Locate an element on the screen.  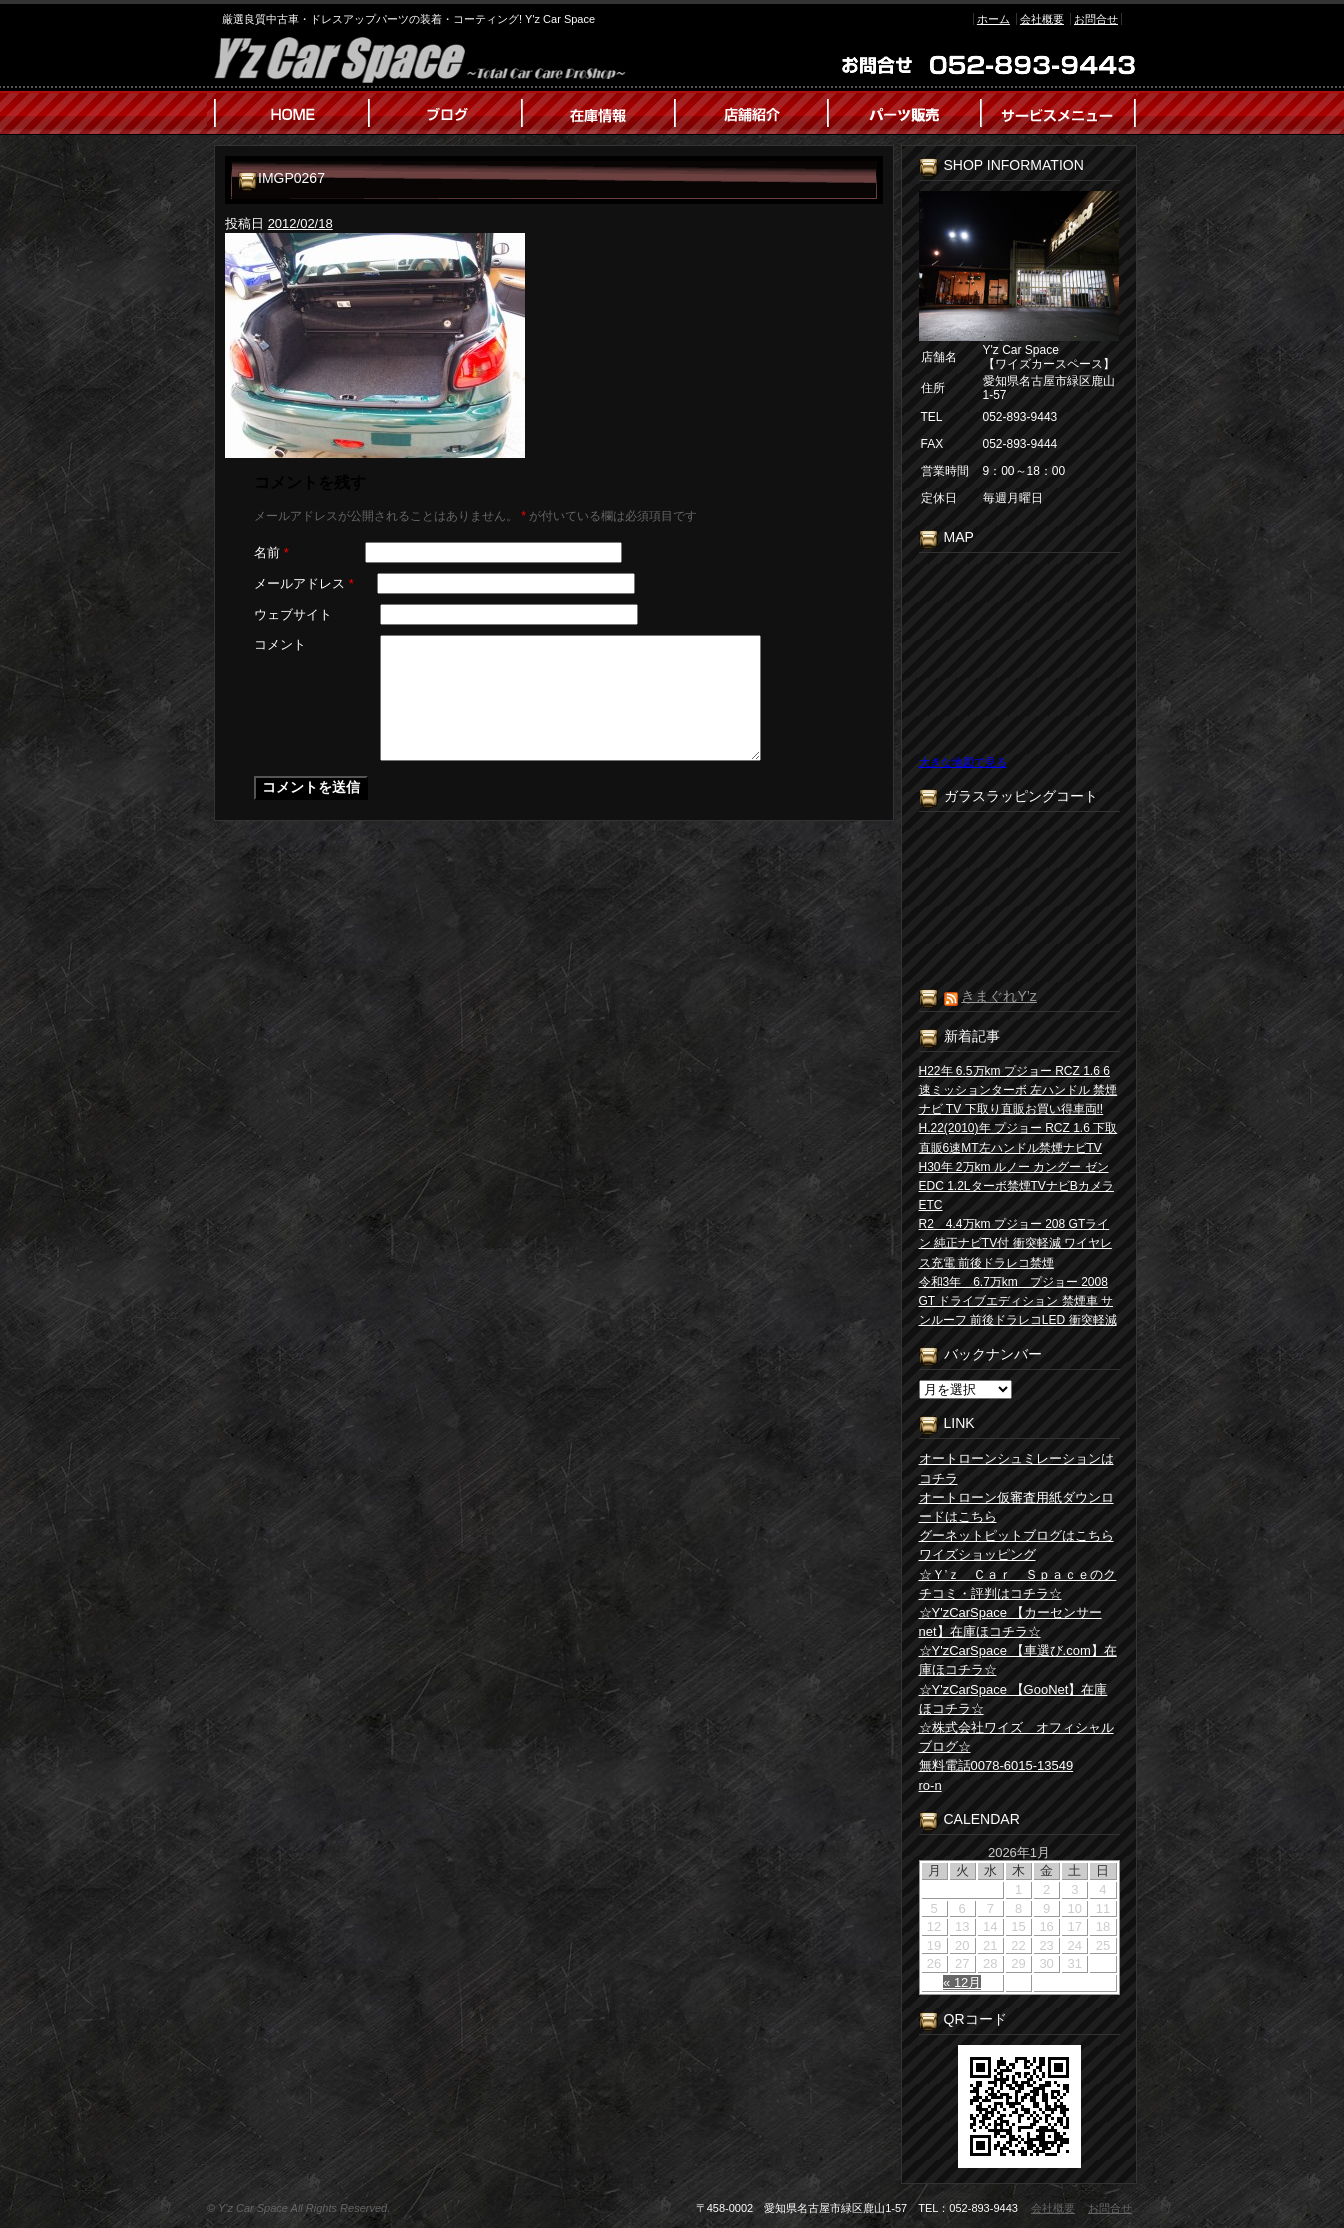
コメント is located at coordinates (280, 644).